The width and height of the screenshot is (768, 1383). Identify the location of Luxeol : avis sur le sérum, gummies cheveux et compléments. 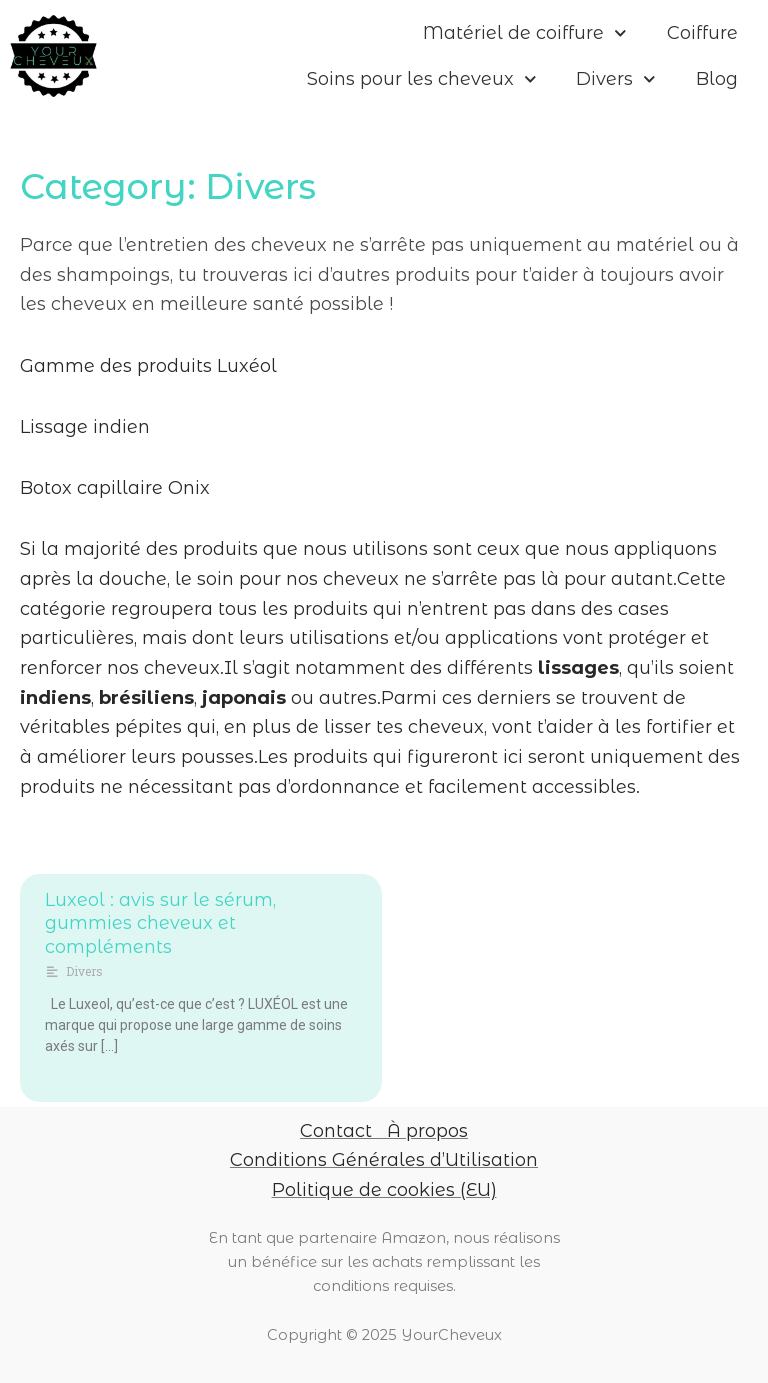
(160, 923).